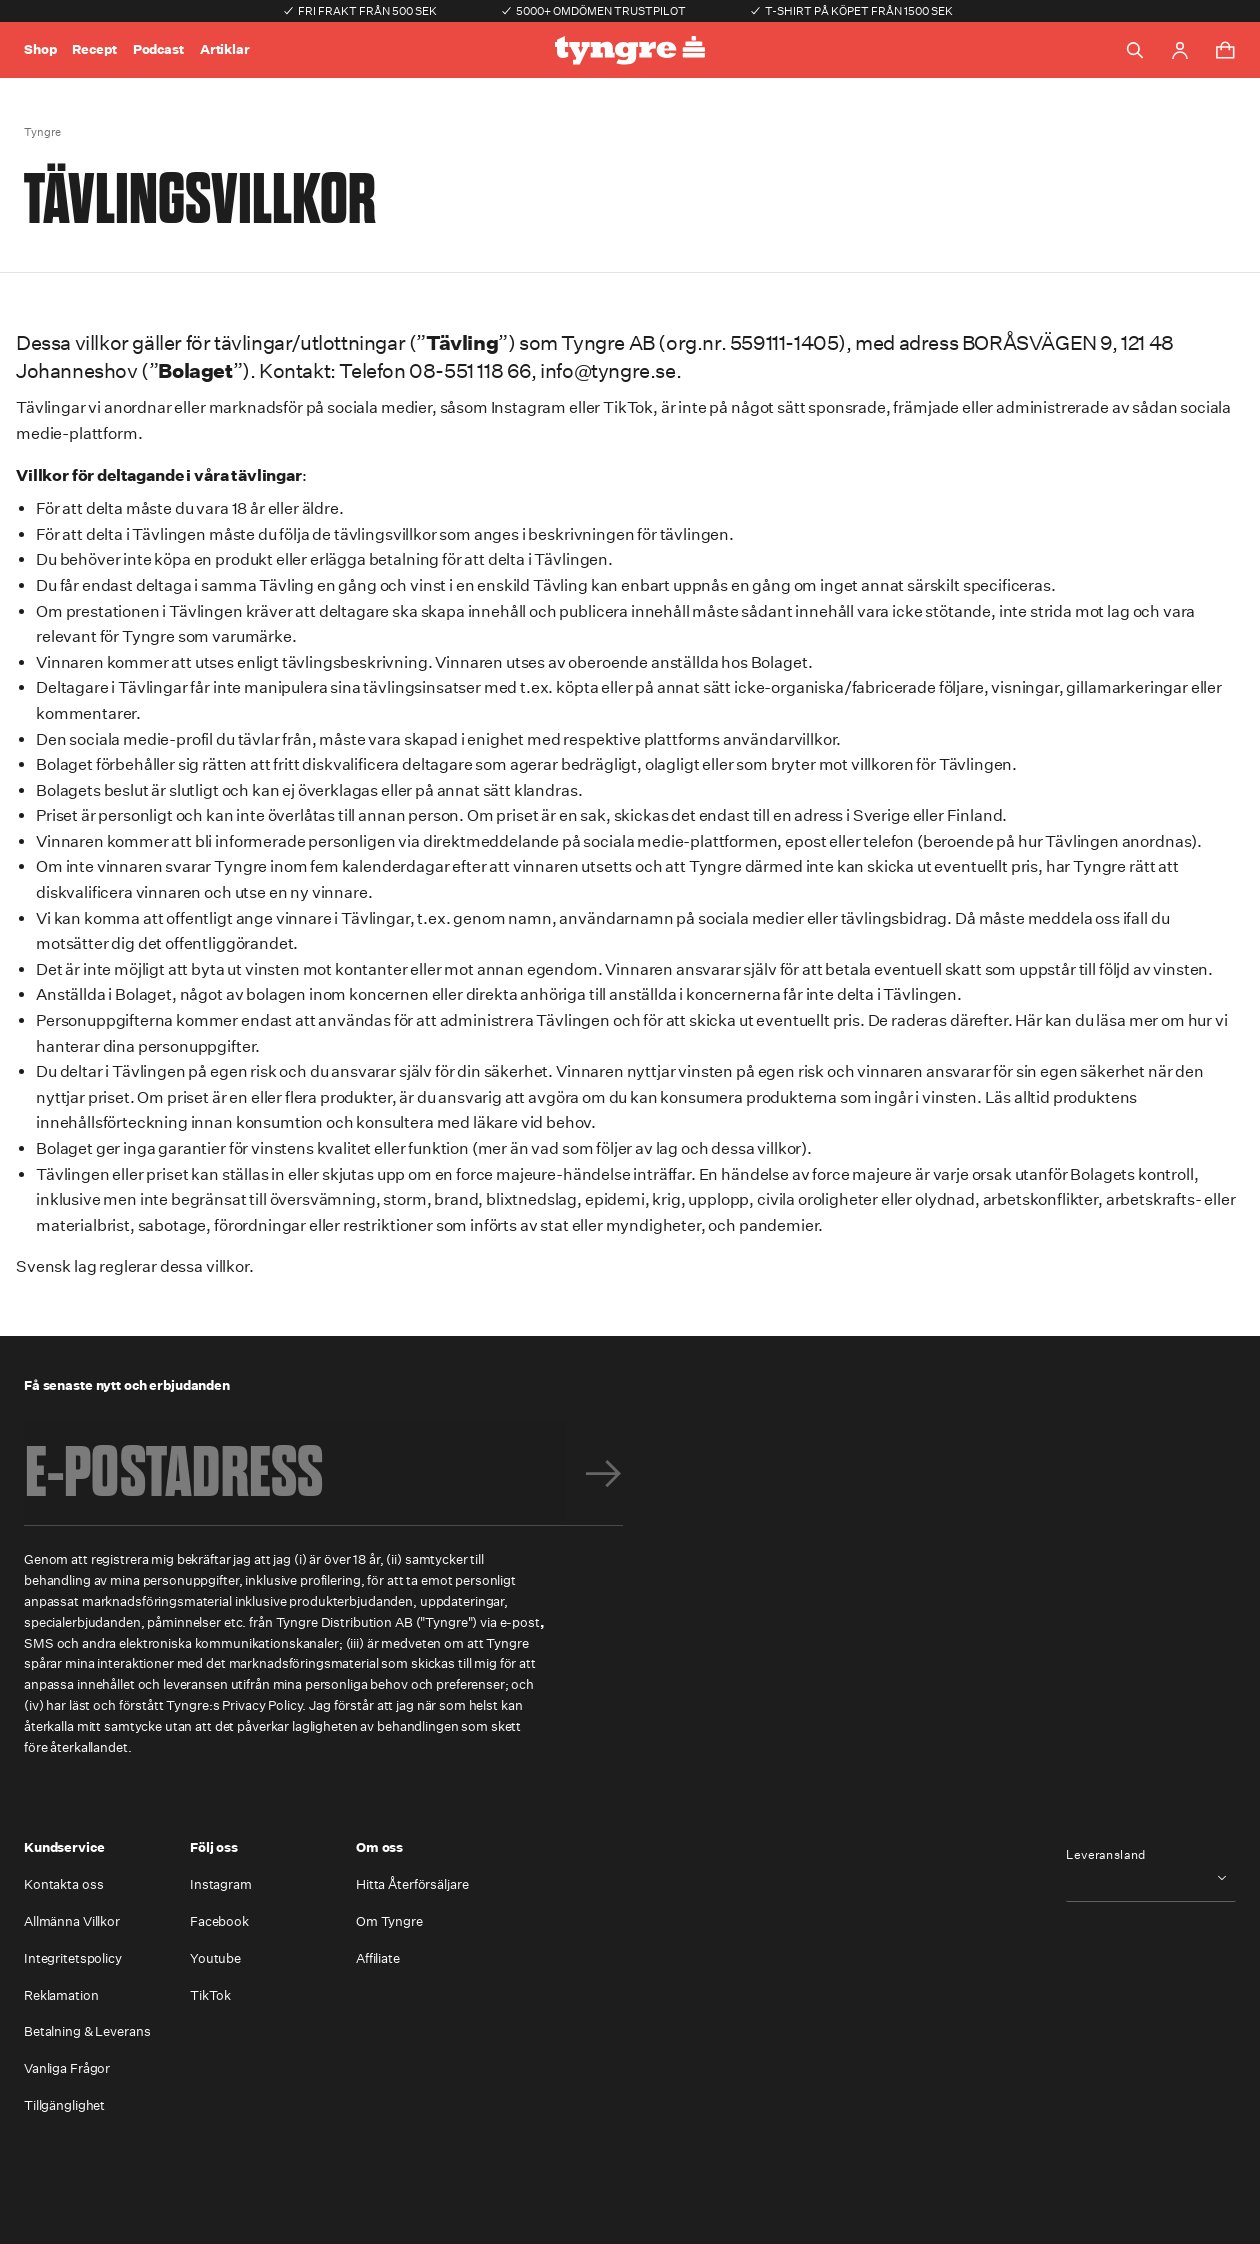  What do you see at coordinates (225, 49) in the screenshot?
I see `Artiklar` at bounding box center [225, 49].